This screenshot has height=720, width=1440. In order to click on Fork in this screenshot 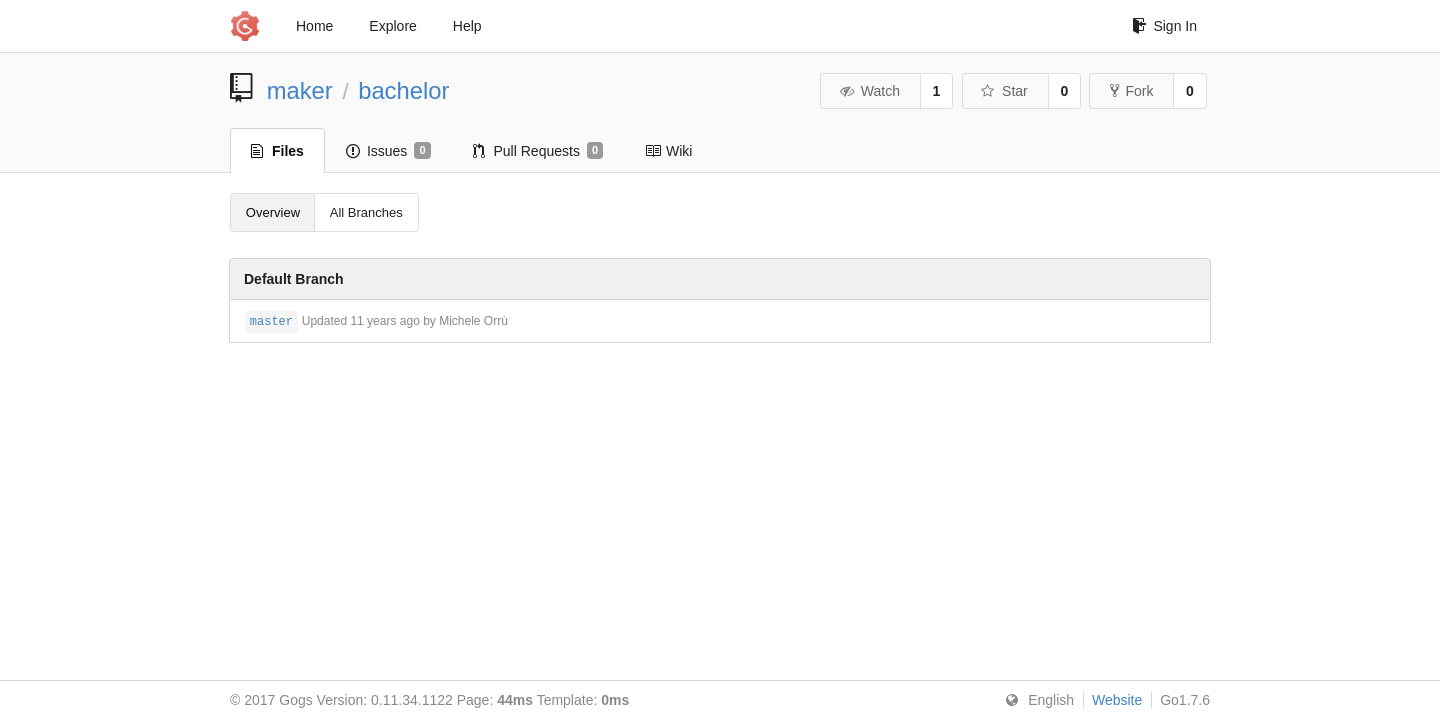, I will do `click(1131, 91)`.